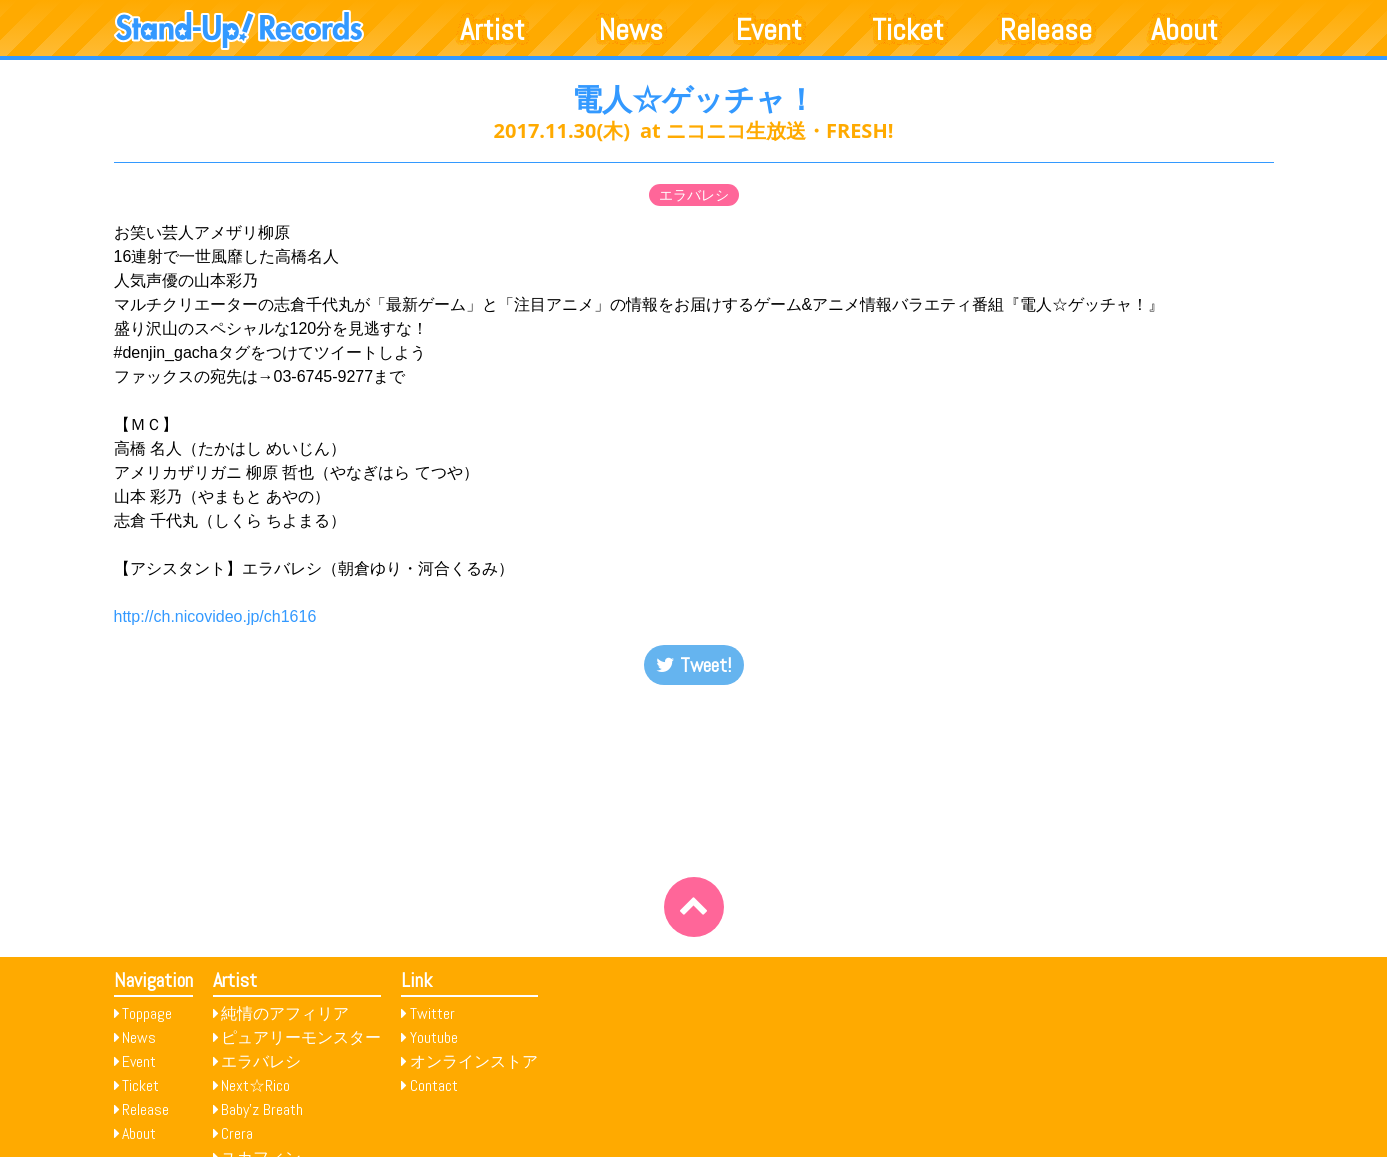  I want to click on Youtube, so click(434, 1037).